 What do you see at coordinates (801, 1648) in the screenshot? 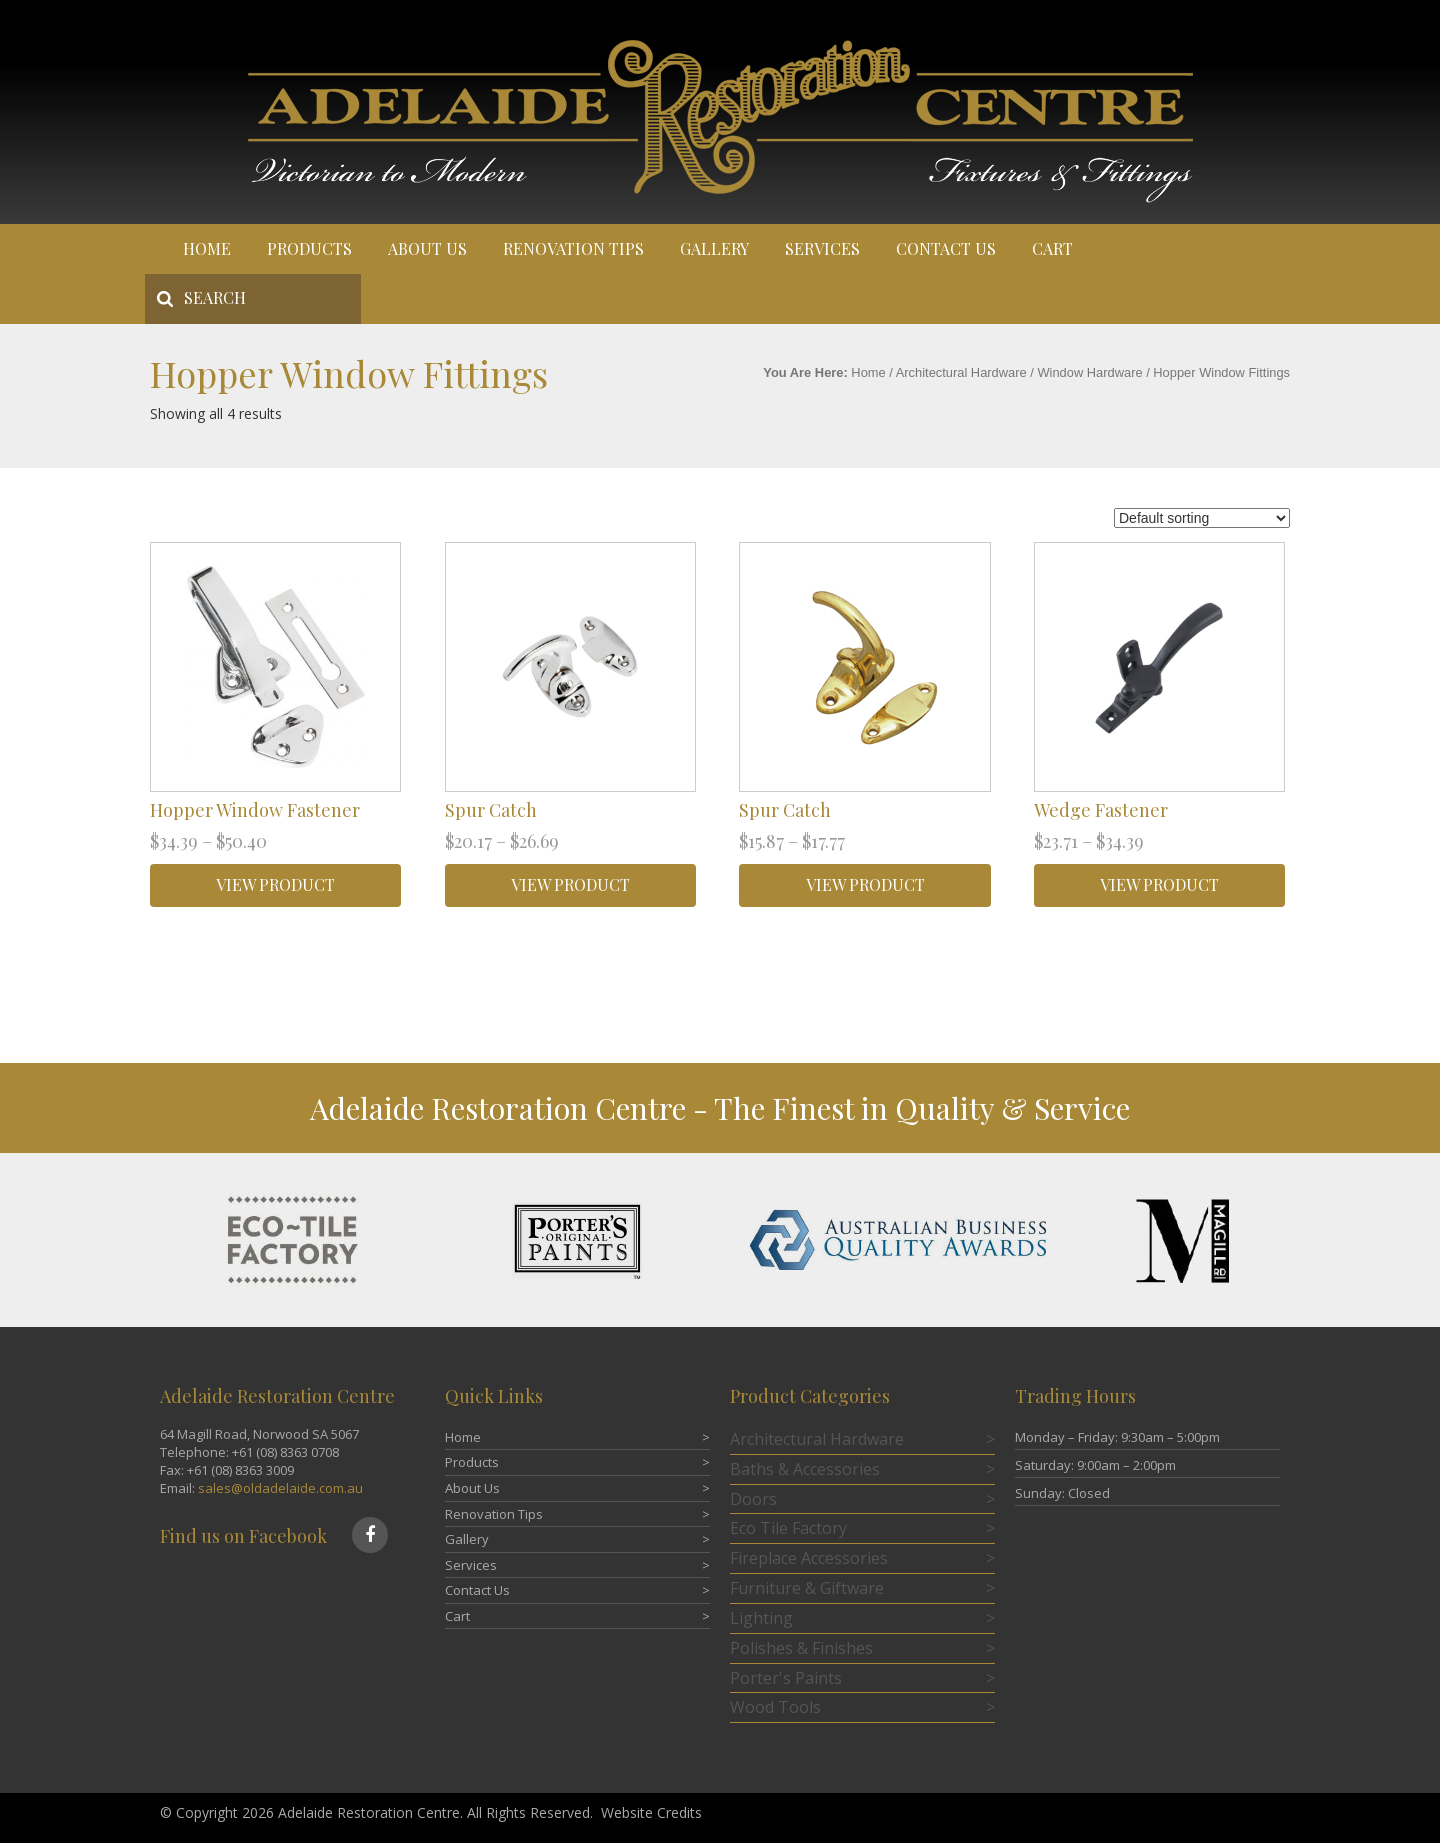
I see `Polishes & Finishes` at bounding box center [801, 1648].